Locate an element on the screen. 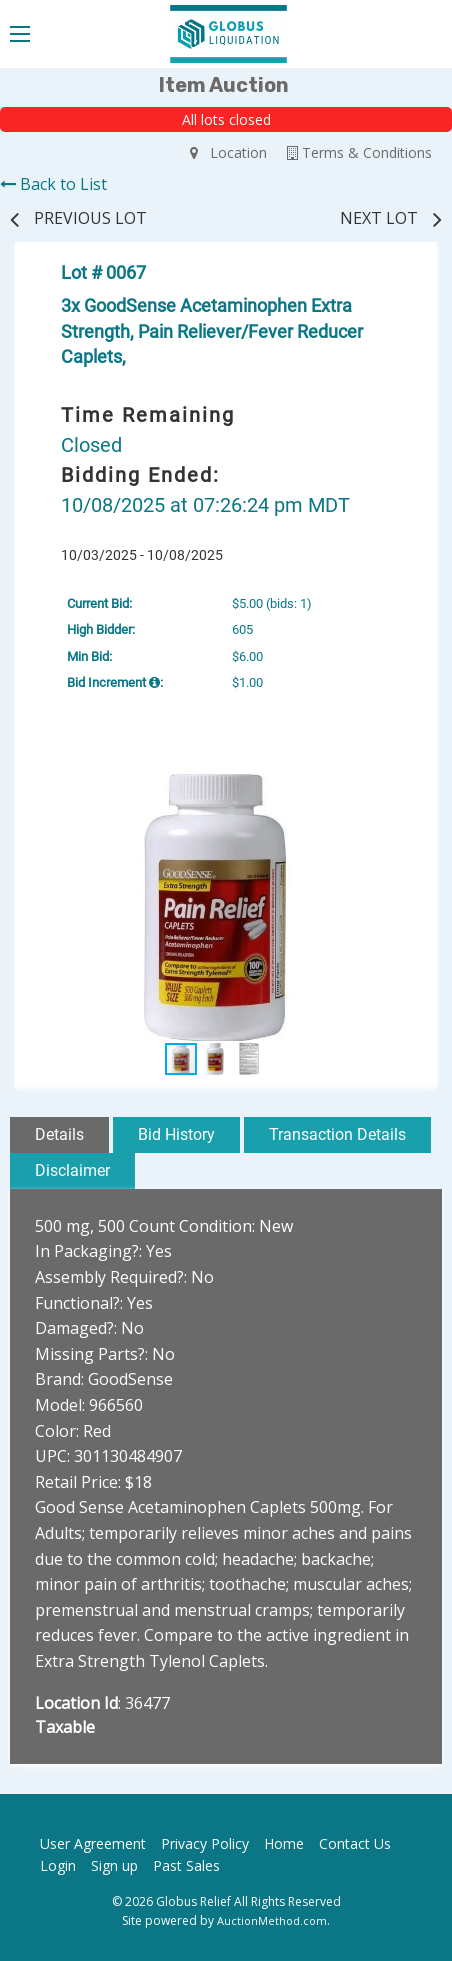  Home is located at coordinates (284, 1843).